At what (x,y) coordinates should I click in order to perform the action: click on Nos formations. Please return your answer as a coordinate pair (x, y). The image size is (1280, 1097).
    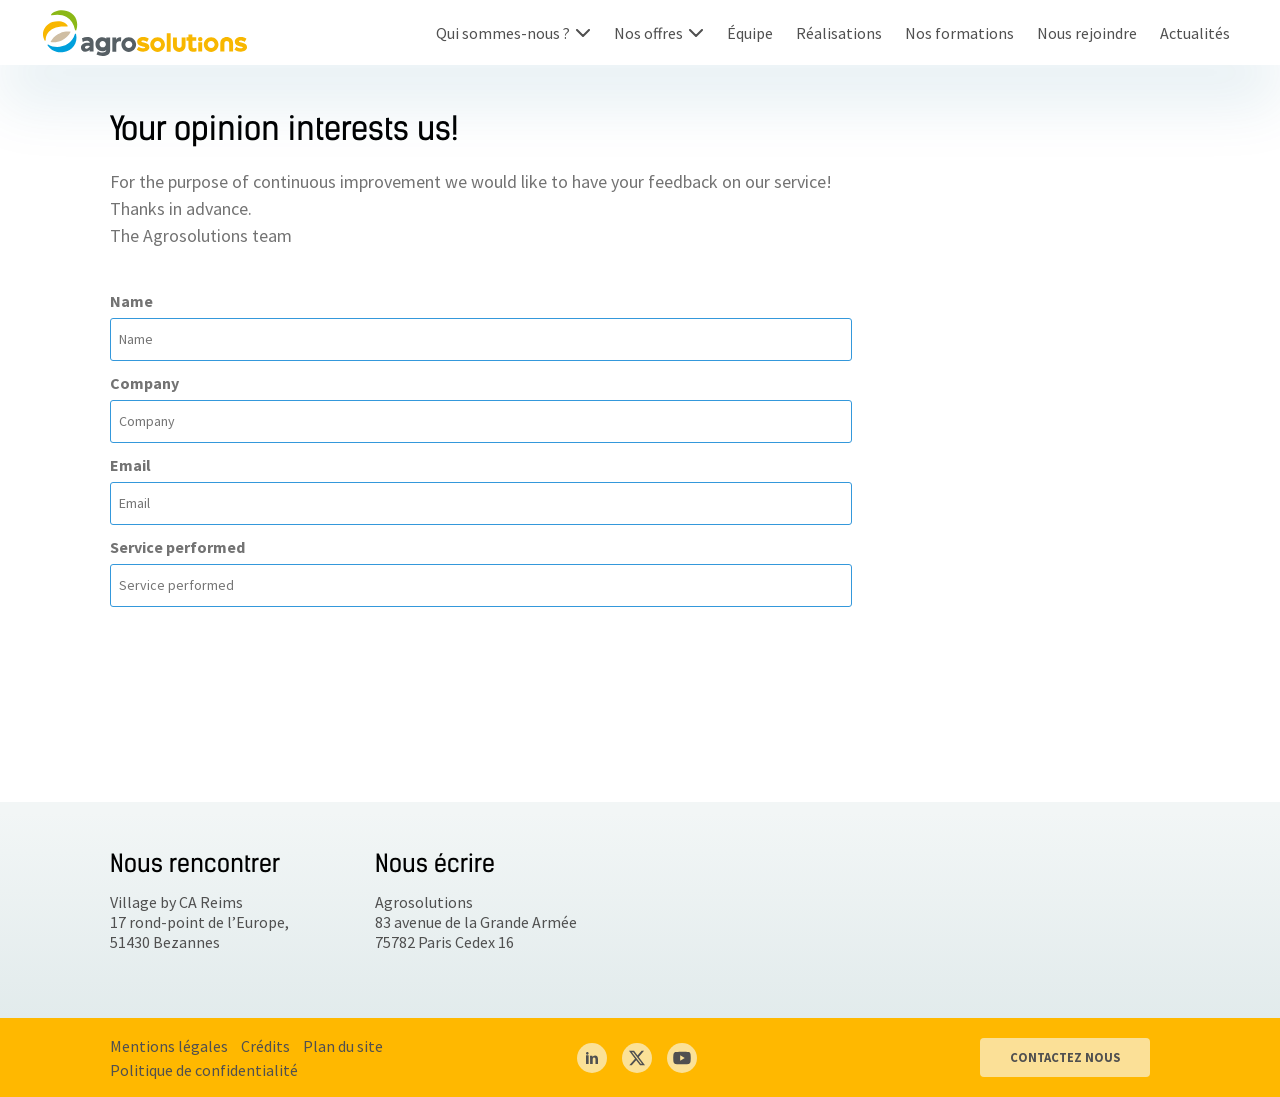
    Looking at the image, I should click on (959, 33).